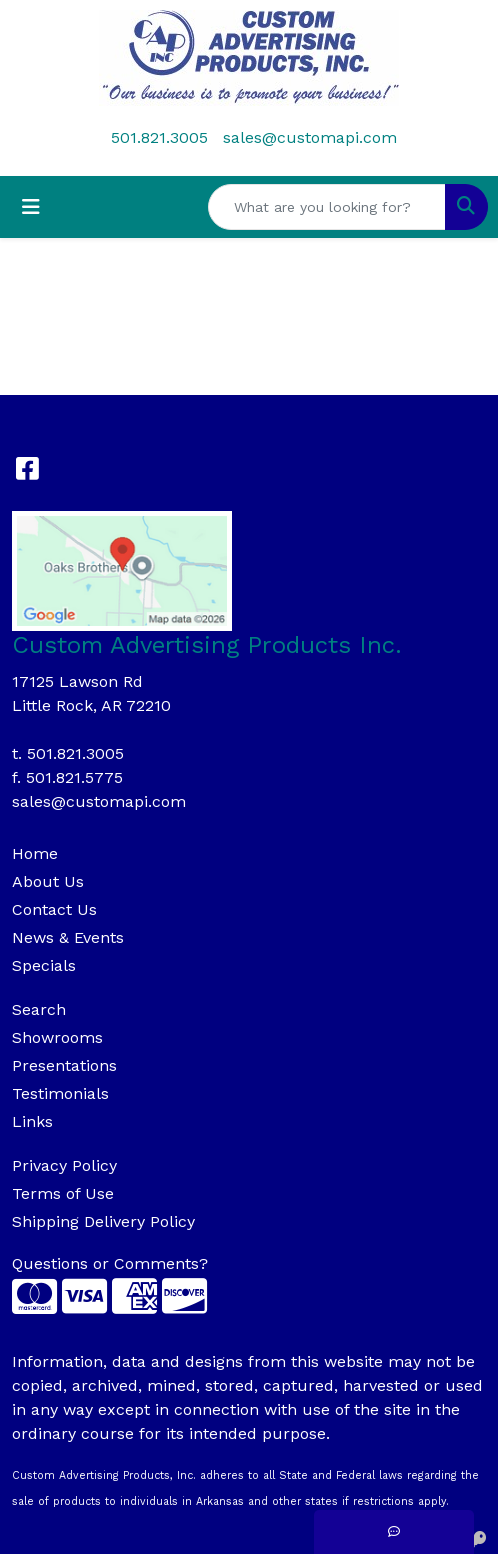 The height and width of the screenshot is (1554, 498). Describe the element at coordinates (48, 881) in the screenshot. I see `About Us` at that location.